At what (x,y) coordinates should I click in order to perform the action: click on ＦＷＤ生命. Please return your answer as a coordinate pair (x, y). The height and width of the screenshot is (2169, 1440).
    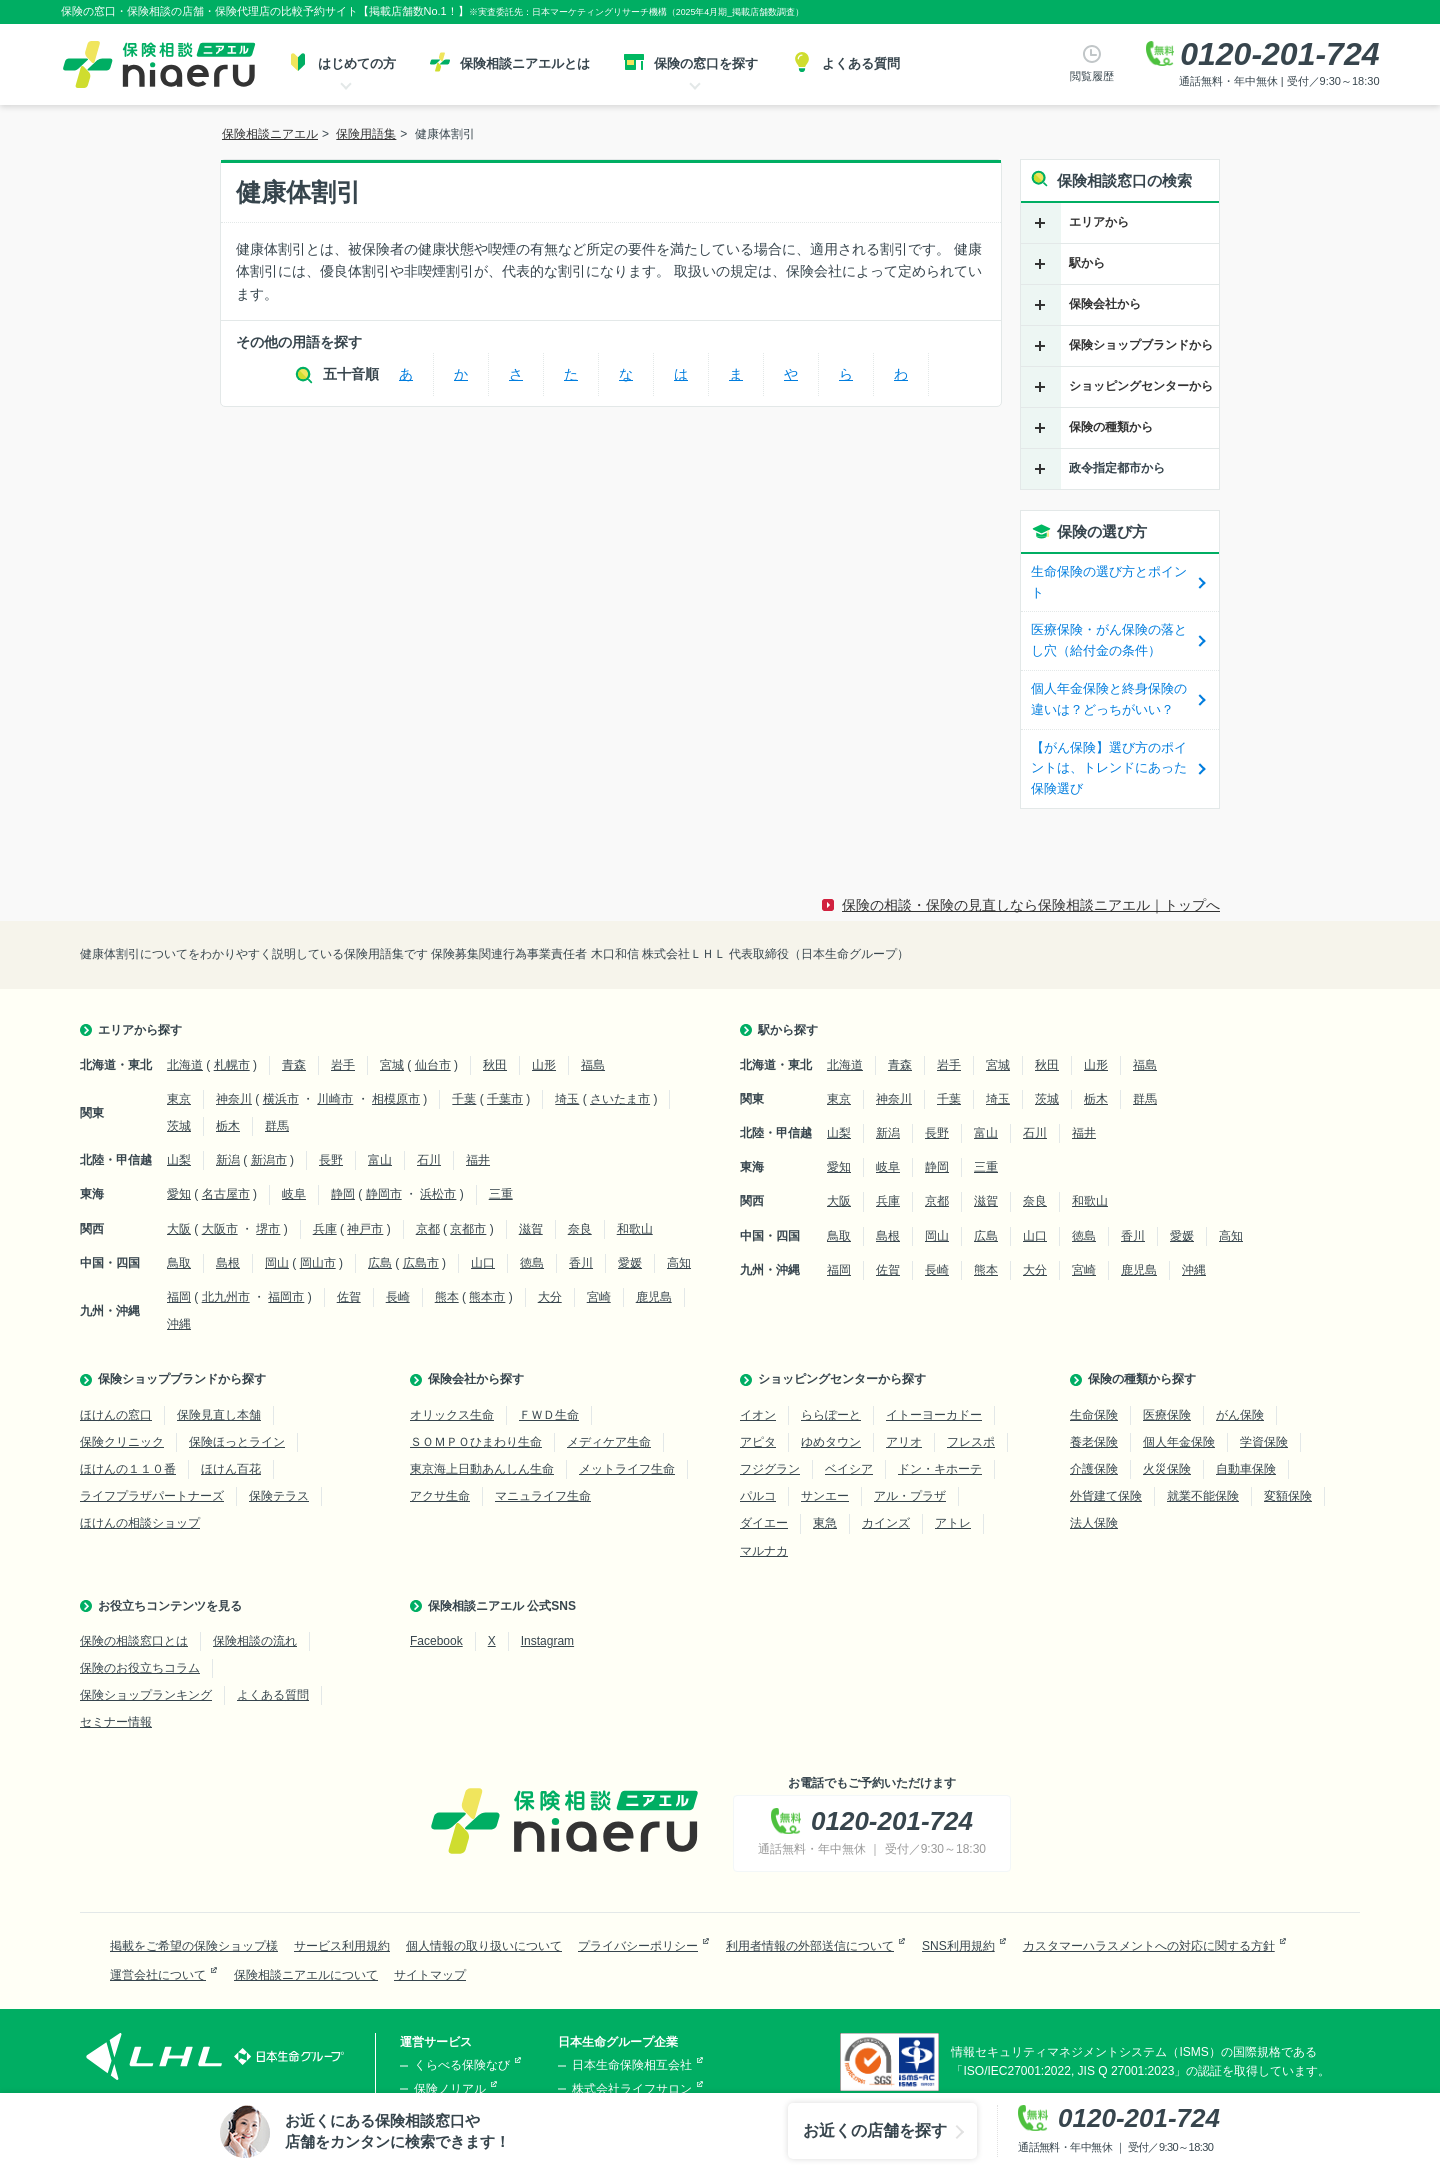
    Looking at the image, I should click on (549, 1415).